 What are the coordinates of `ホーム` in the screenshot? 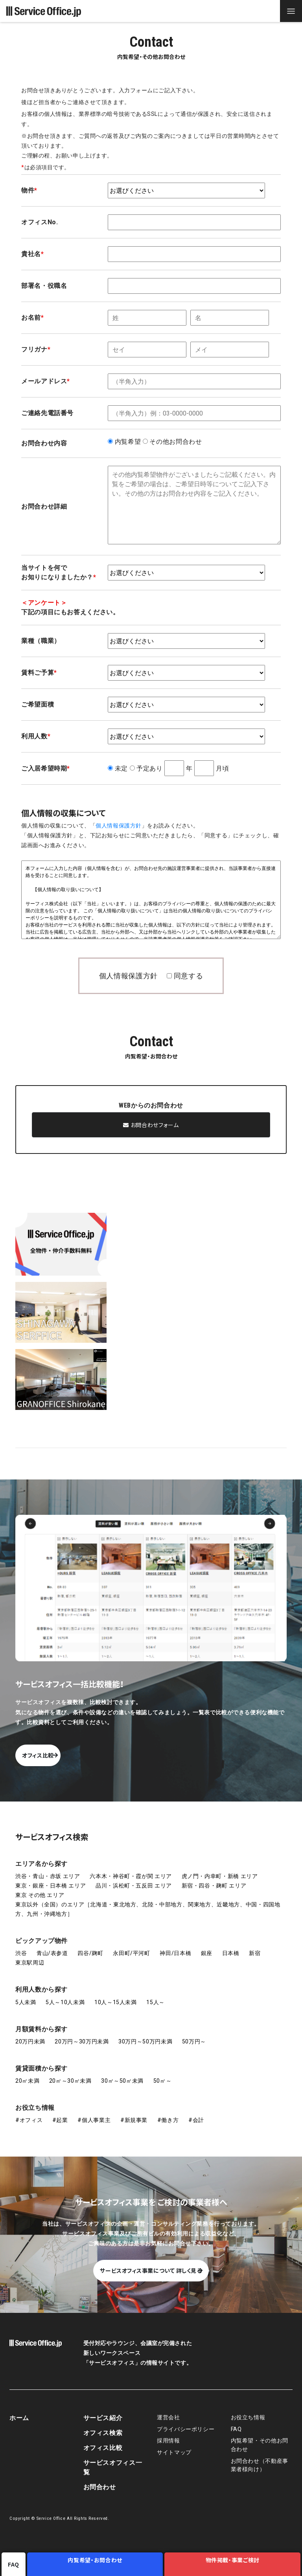 It's located at (19, 2410).